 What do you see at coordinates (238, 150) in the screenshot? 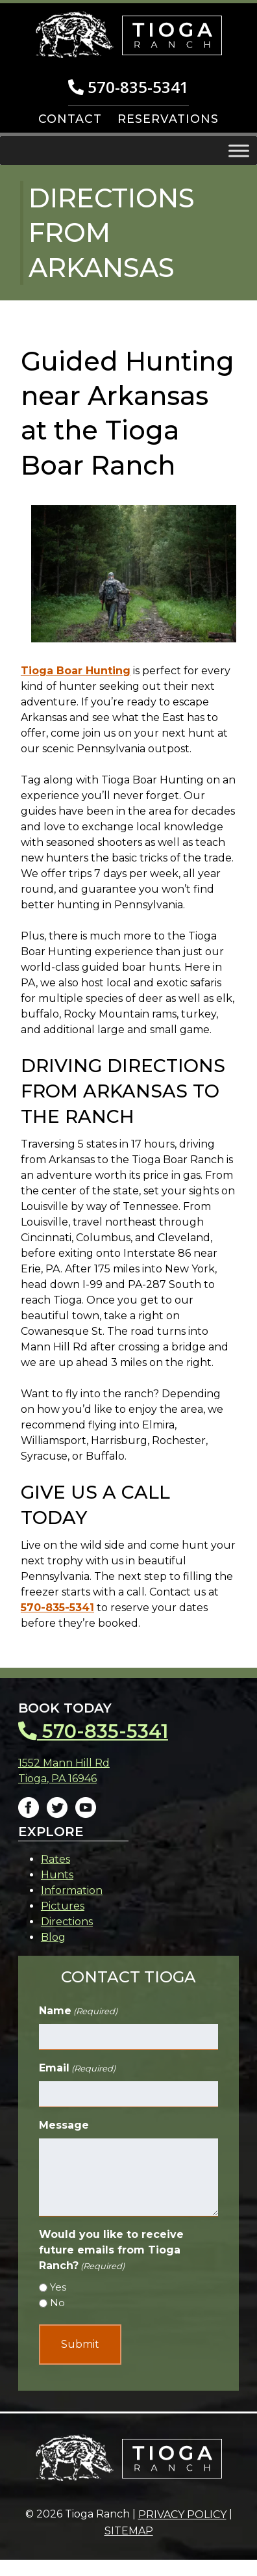
I see `[Toggle Menu]` at bounding box center [238, 150].